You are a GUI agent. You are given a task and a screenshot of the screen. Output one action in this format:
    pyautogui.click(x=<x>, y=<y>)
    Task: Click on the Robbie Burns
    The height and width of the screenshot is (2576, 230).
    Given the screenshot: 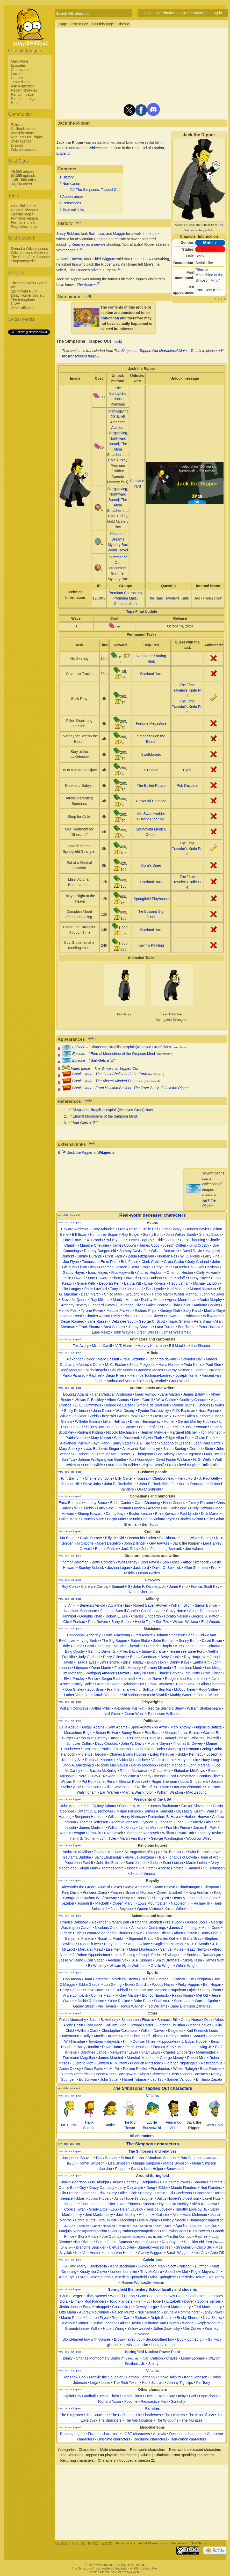 What is the action you would take?
    pyautogui.click(x=183, y=1405)
    